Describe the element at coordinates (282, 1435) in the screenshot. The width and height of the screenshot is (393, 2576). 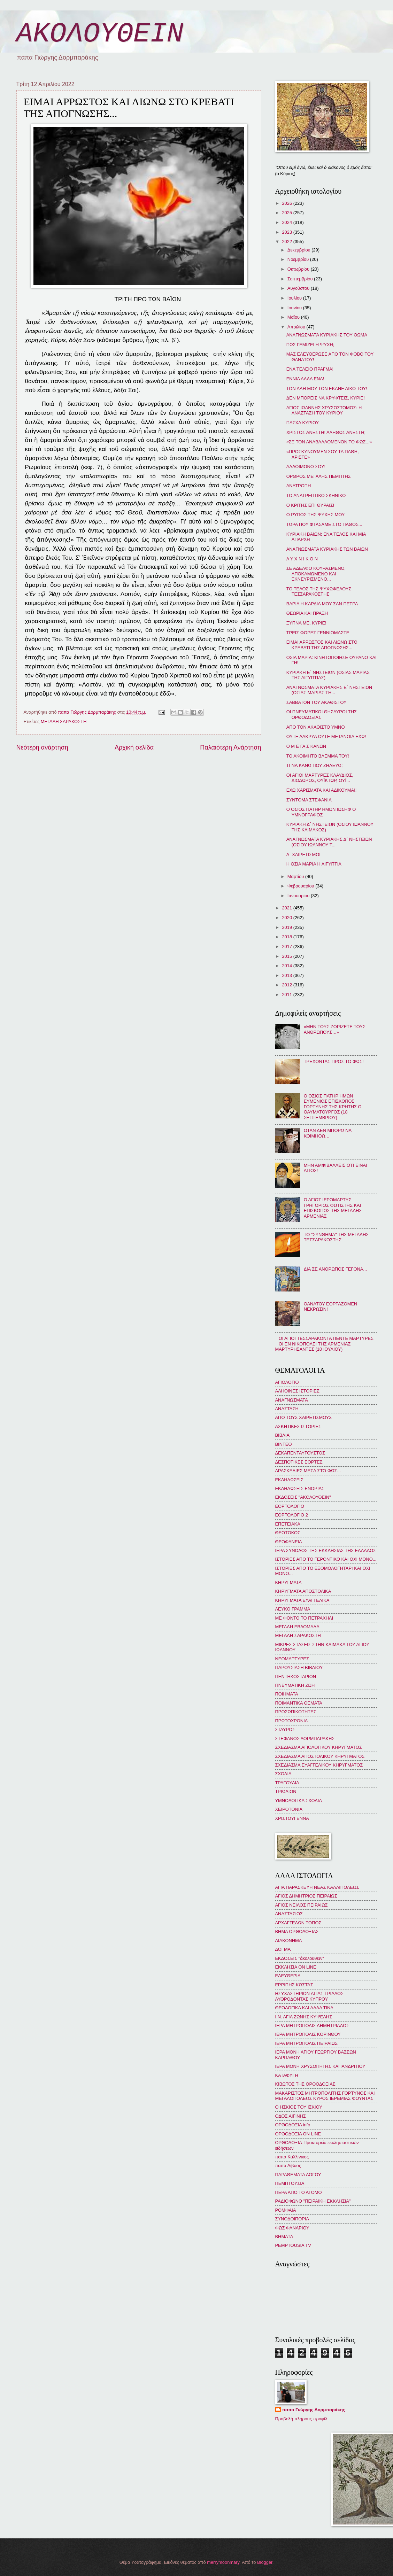
I see `ΒΙΒΛΙΑ` at that location.